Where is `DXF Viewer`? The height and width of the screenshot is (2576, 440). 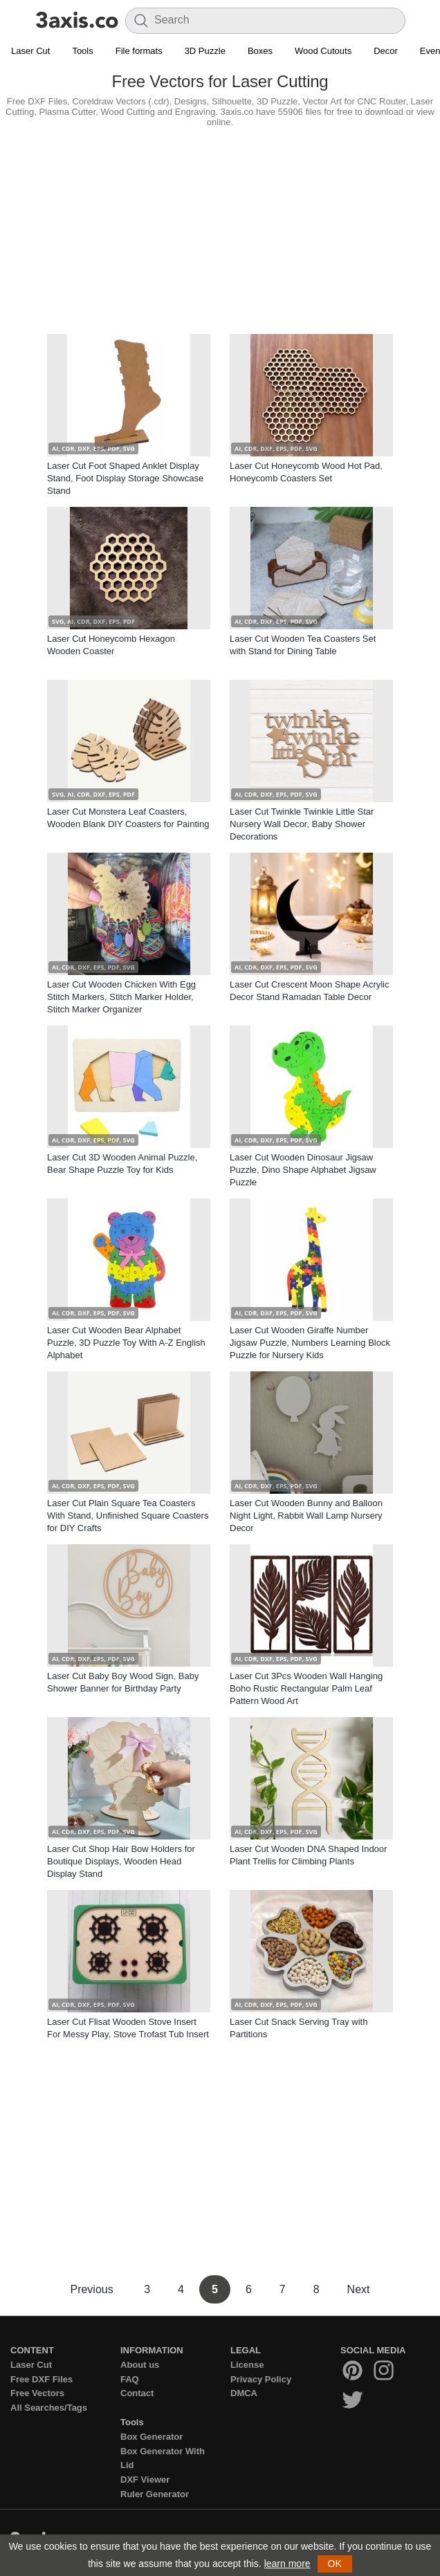
DXF Viewer is located at coordinates (144, 2479).